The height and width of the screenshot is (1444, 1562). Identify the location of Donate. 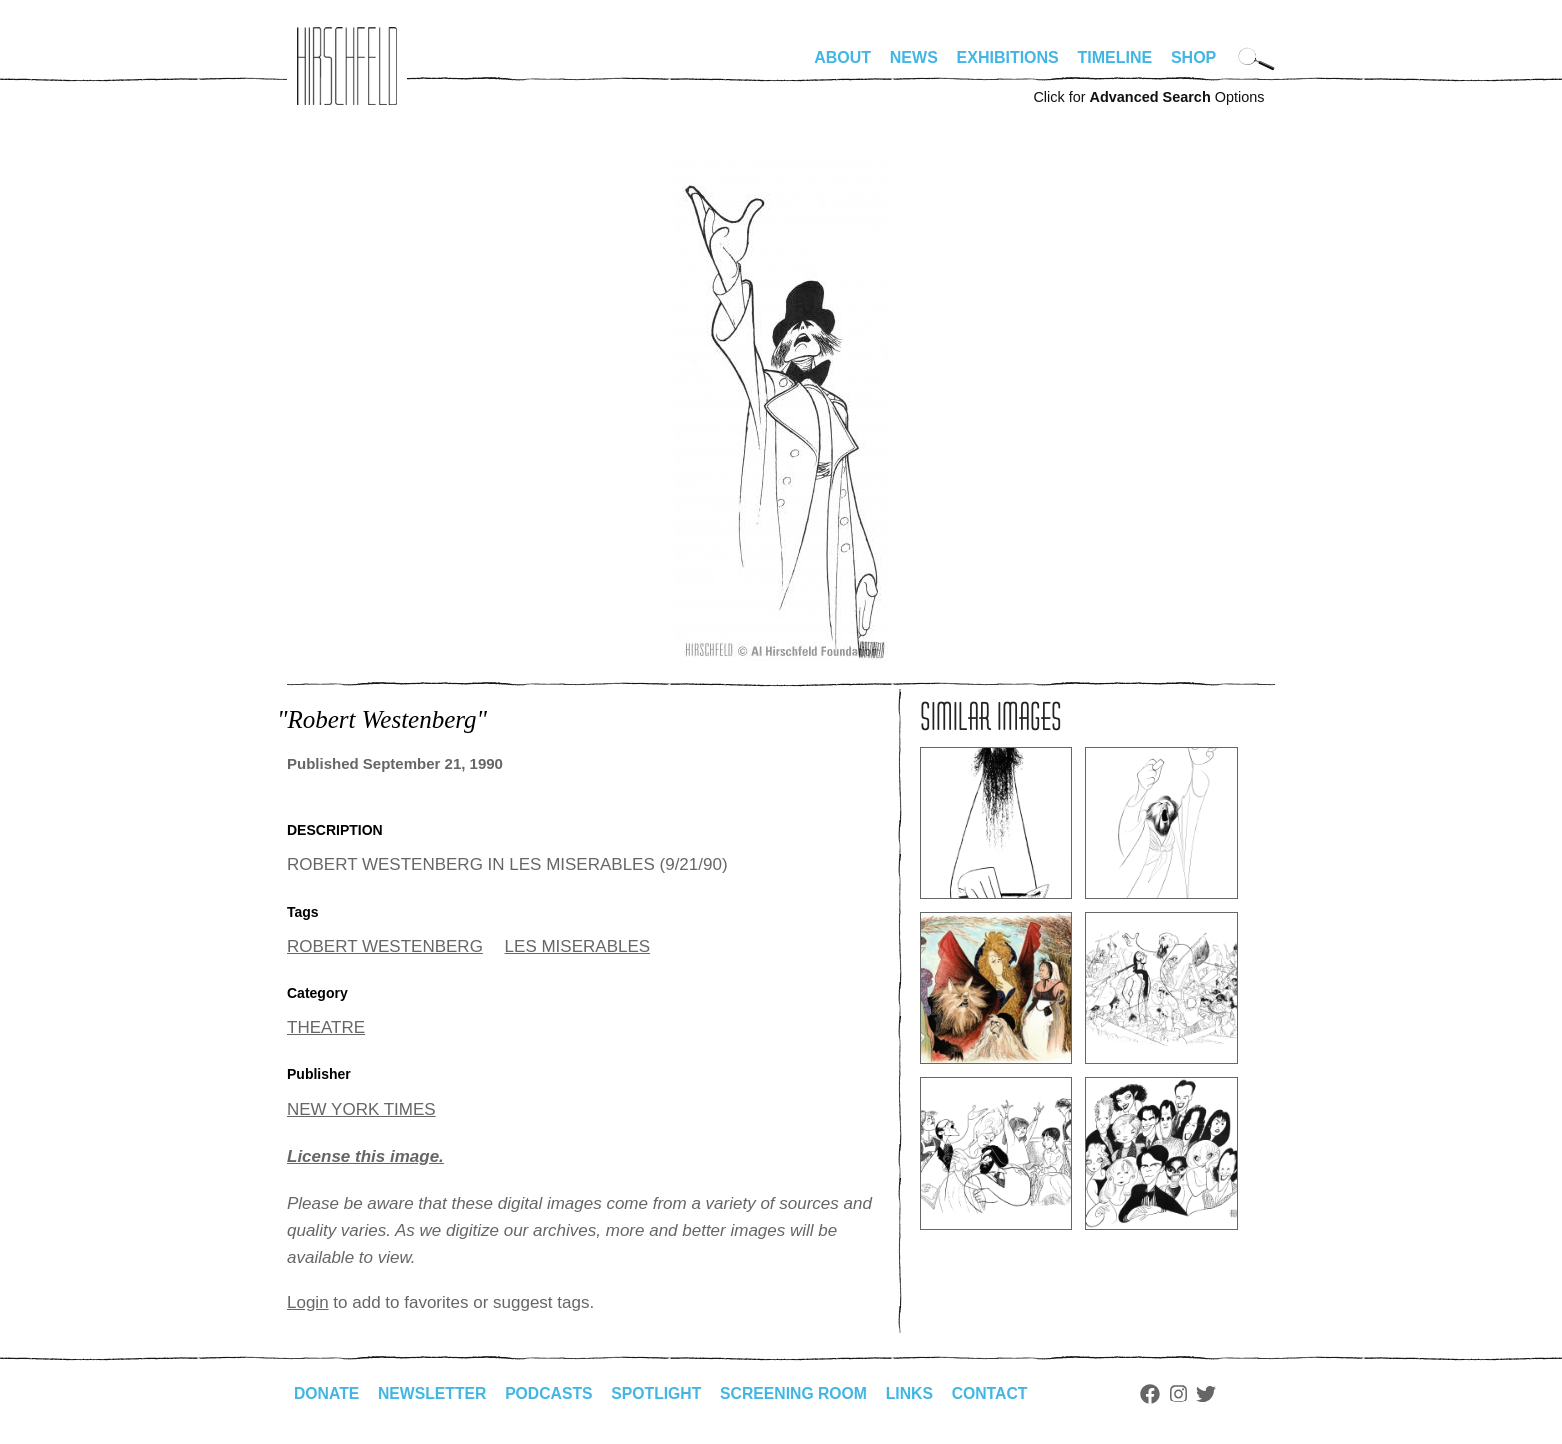
(327, 1393).